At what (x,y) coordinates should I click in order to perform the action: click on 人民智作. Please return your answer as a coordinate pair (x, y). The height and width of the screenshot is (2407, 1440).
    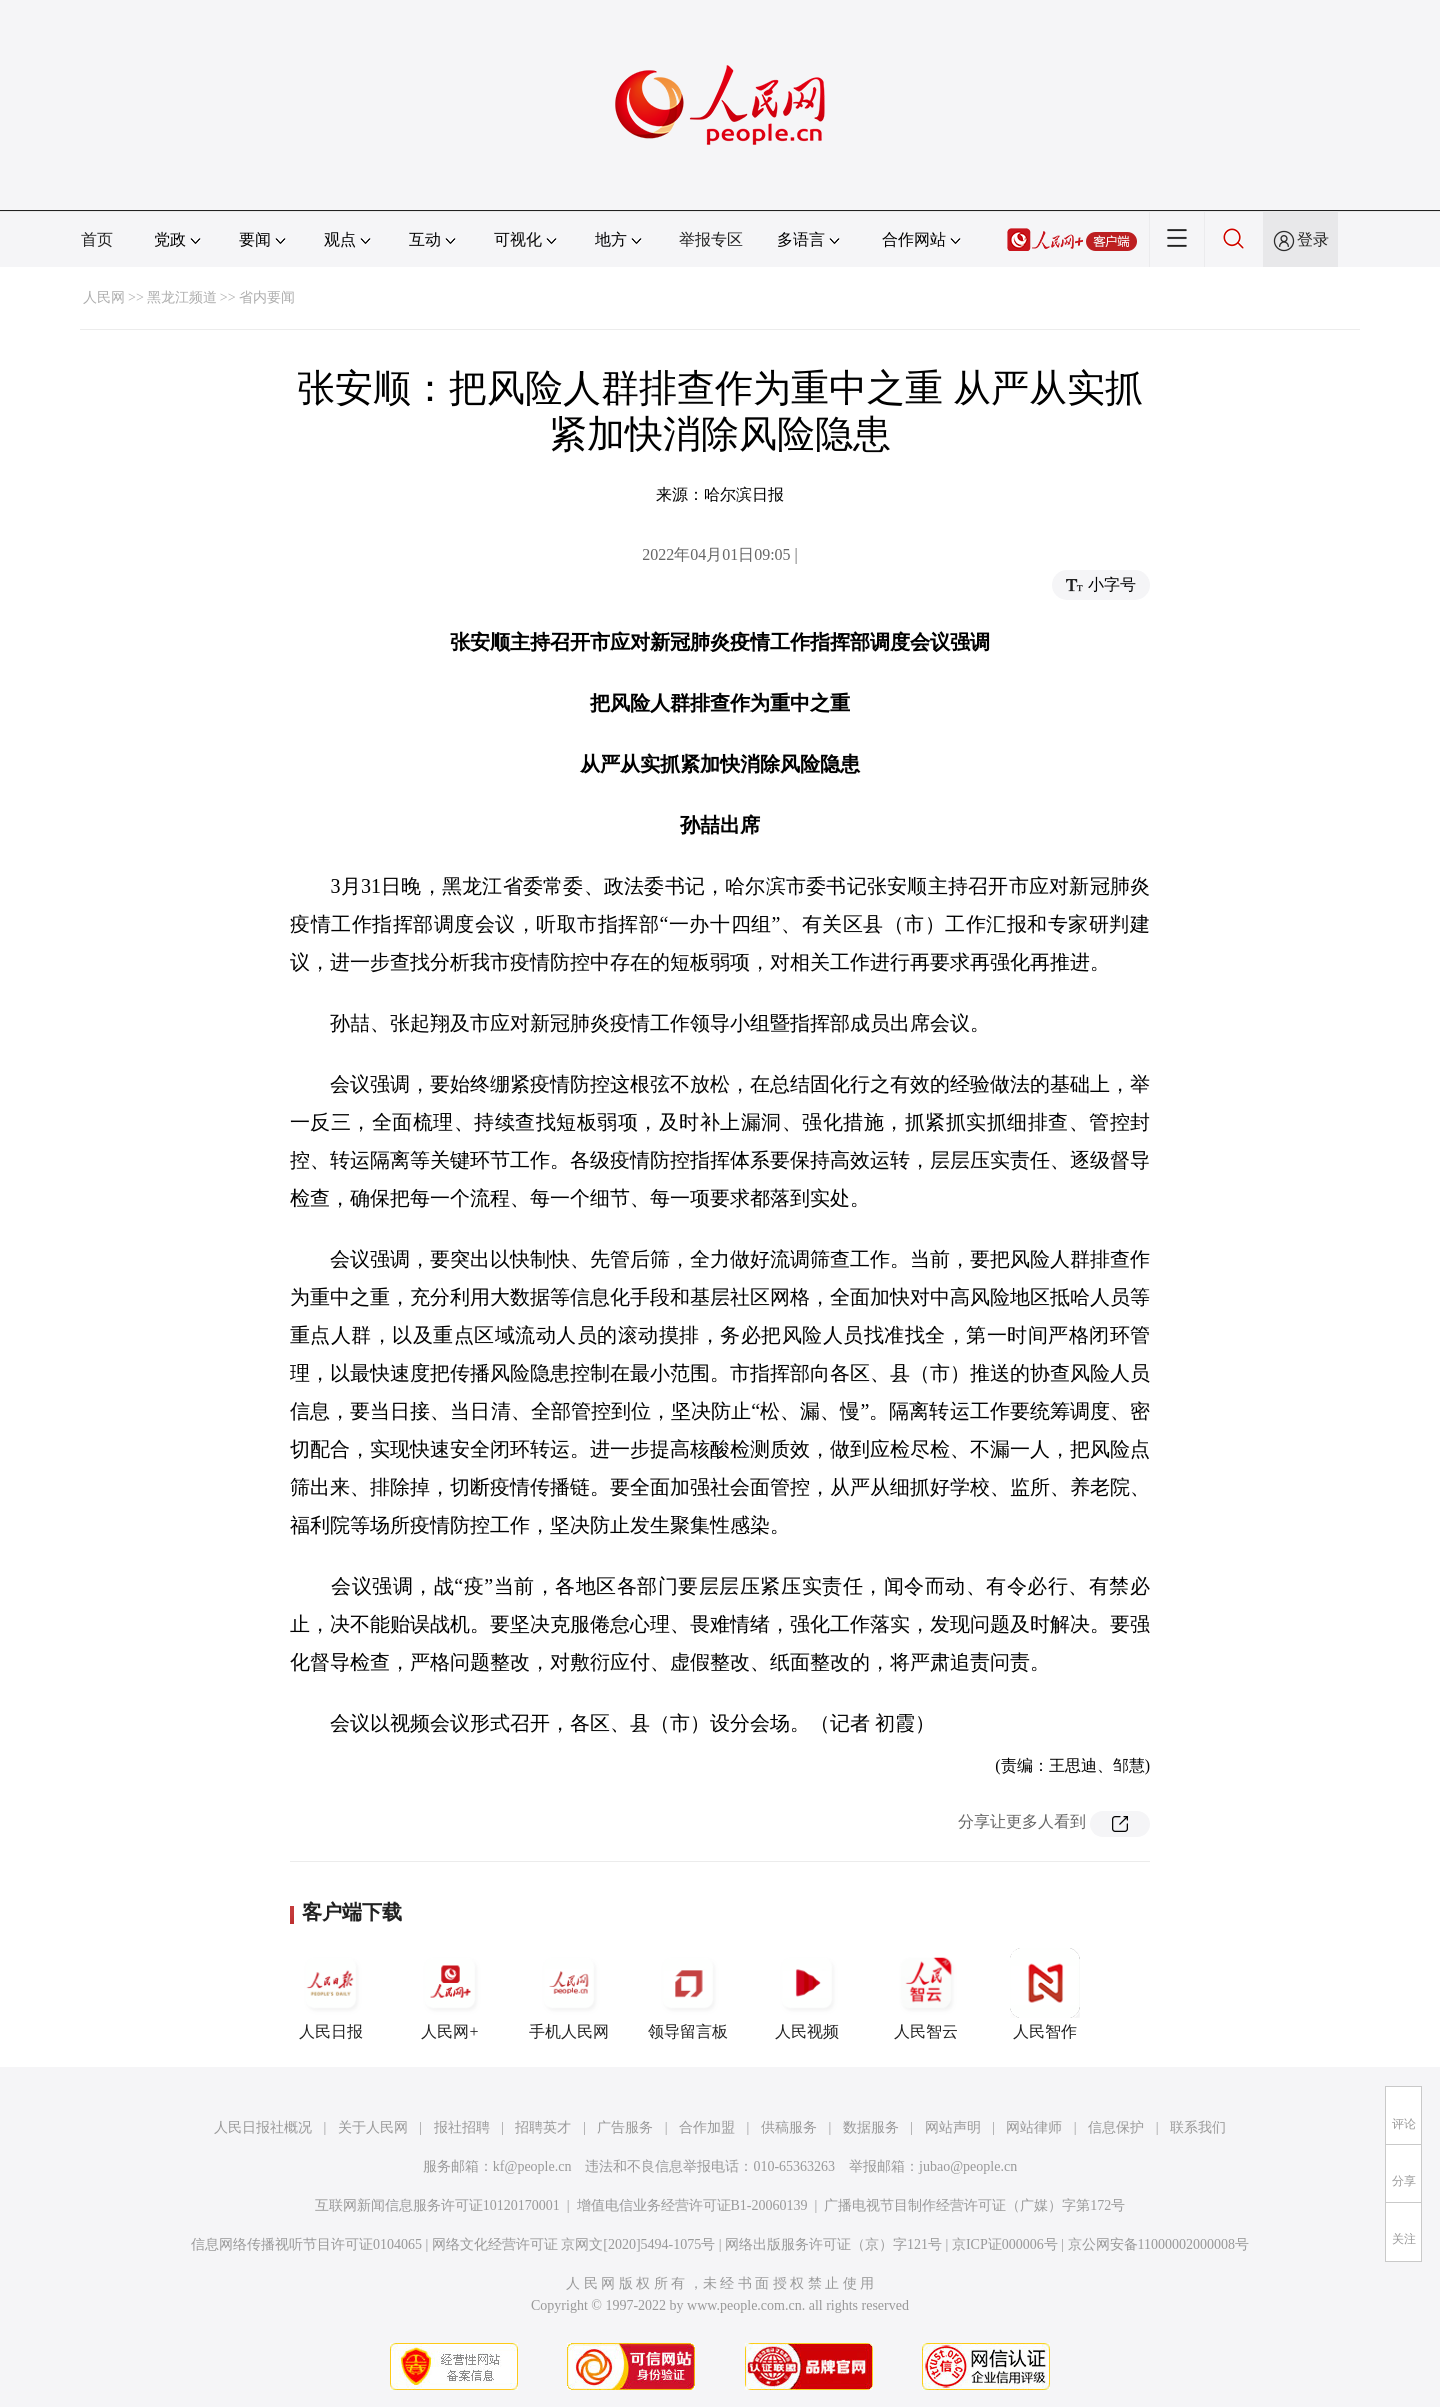
    Looking at the image, I should click on (1045, 1994).